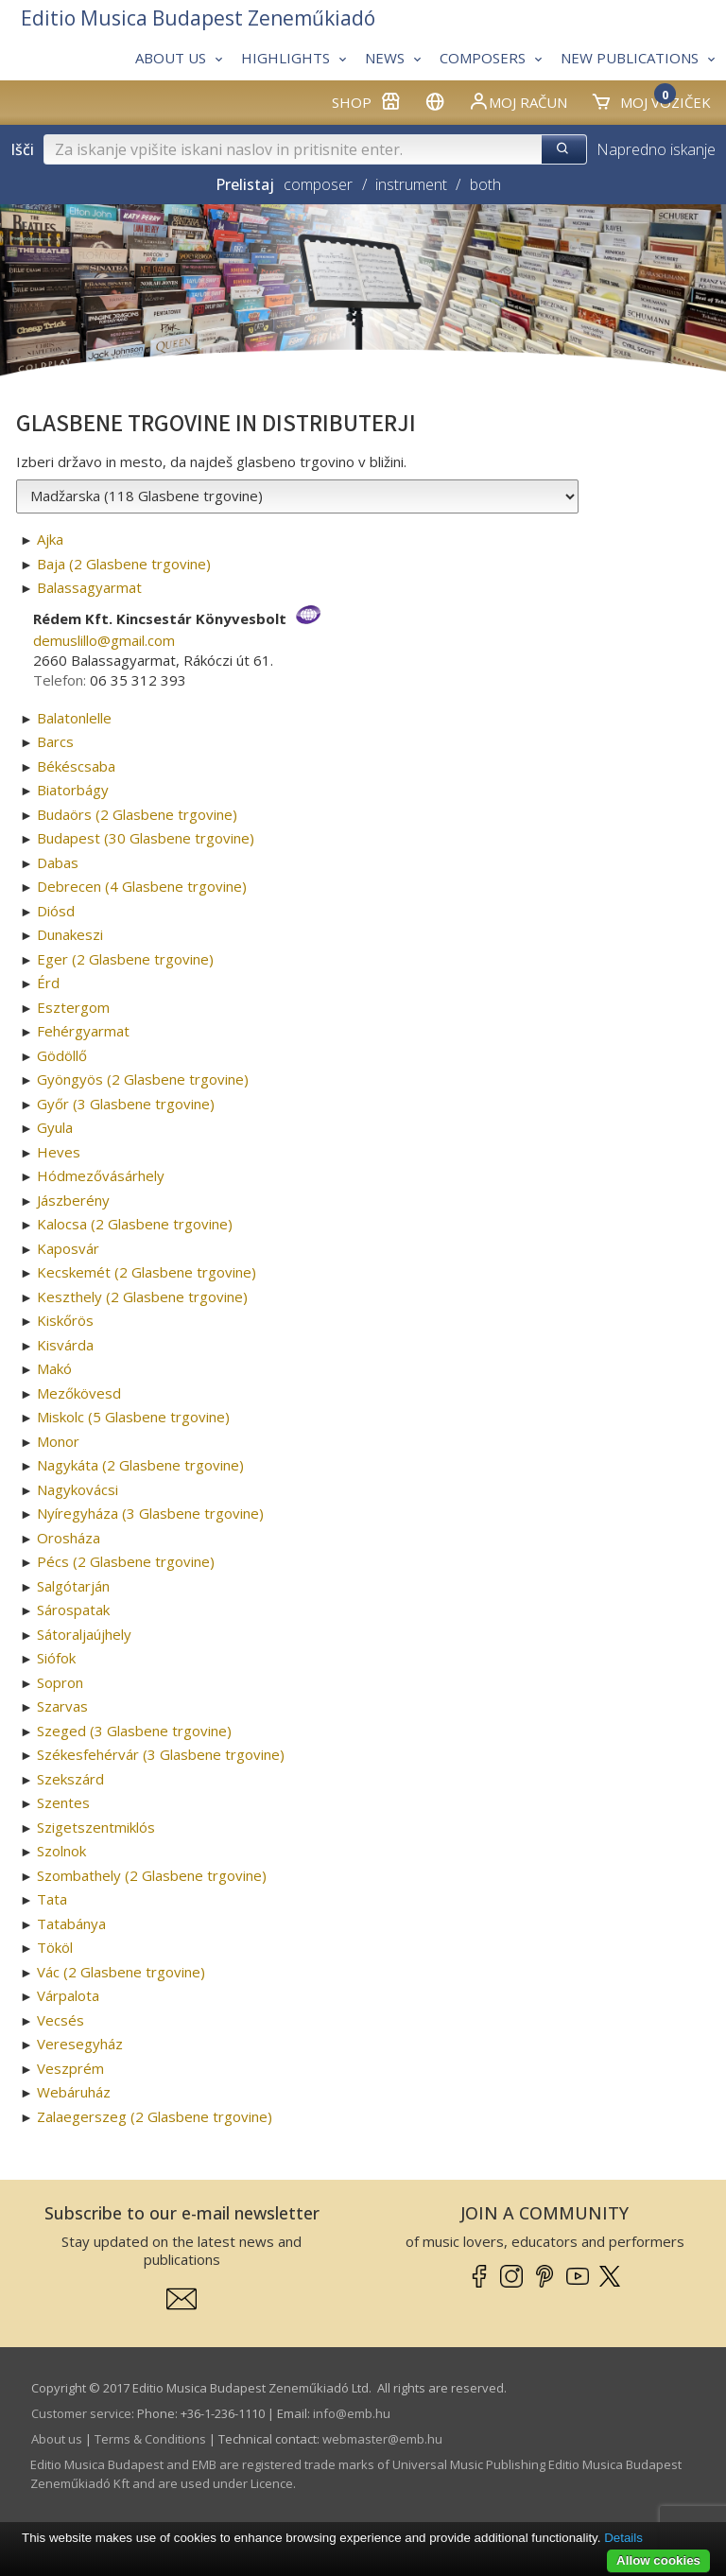 This screenshot has width=726, height=2576. I want to click on both, so click(485, 184).